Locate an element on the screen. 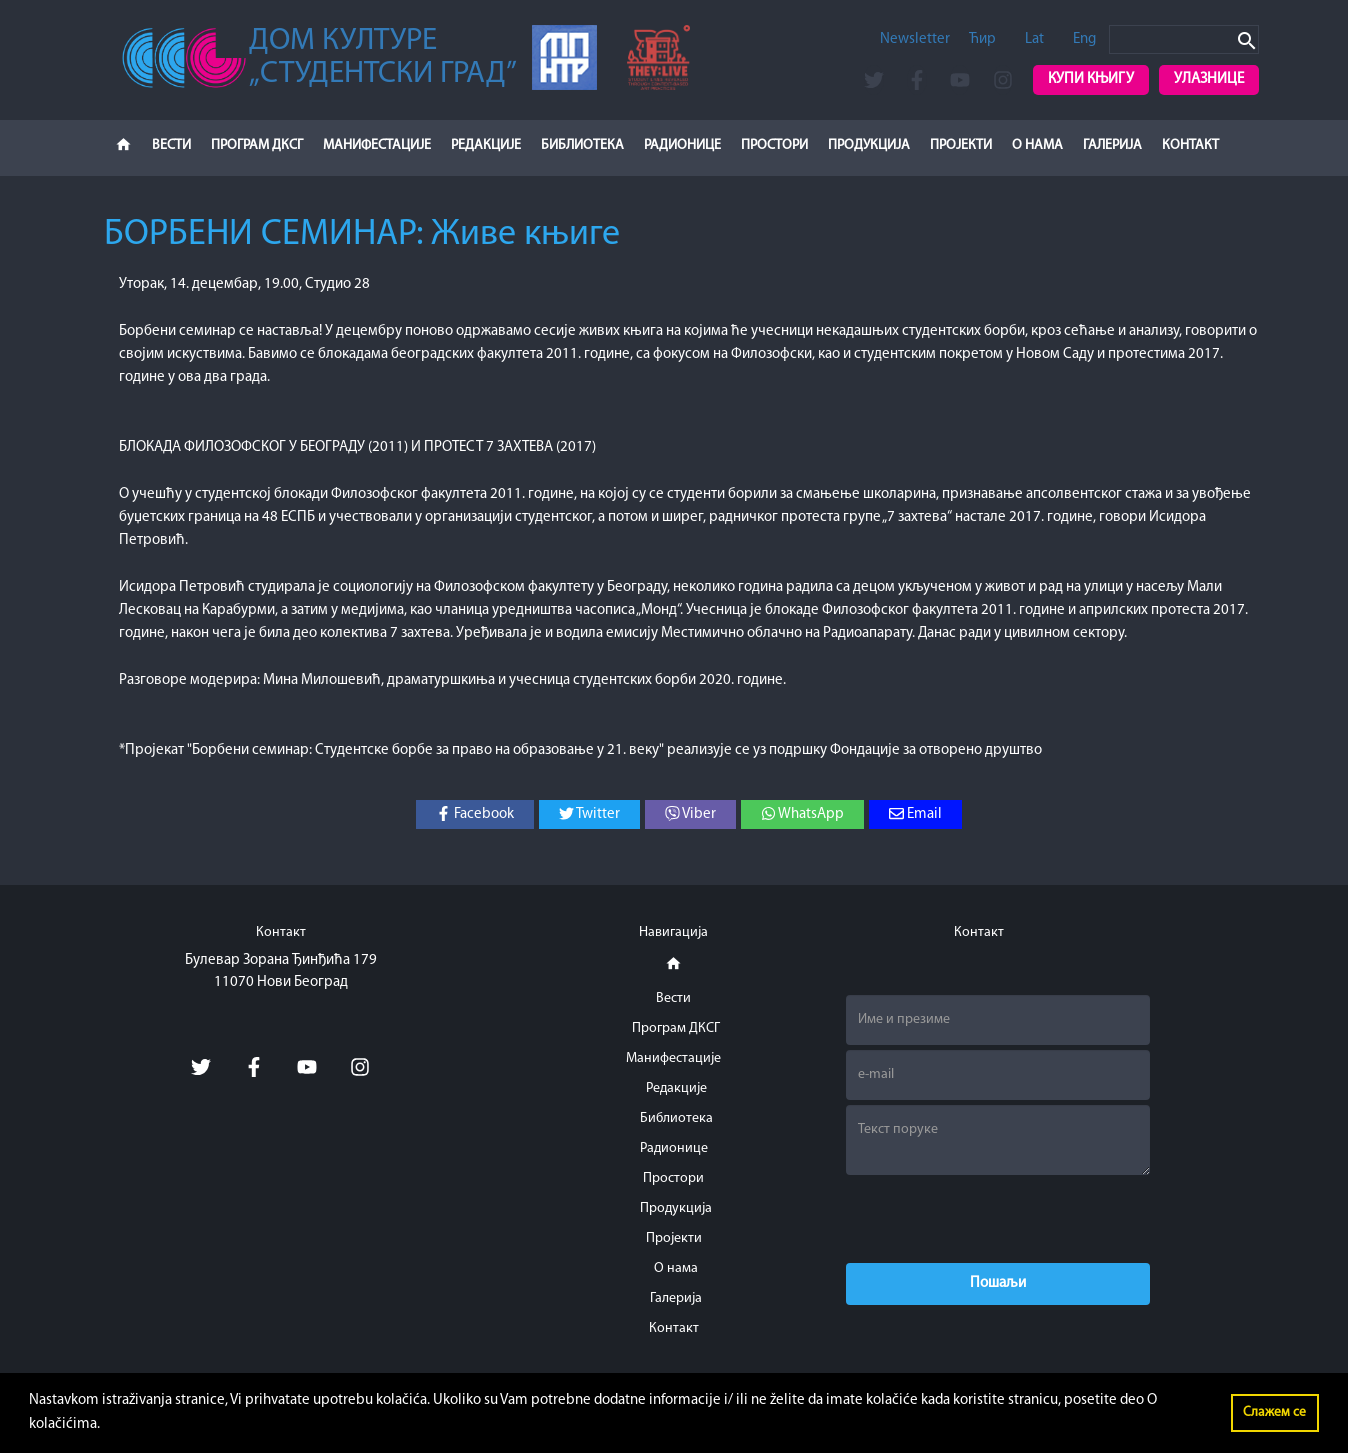 Image resolution: width=1348 pixels, height=1453 pixels. Програм ДКСГ is located at coordinates (257, 145).